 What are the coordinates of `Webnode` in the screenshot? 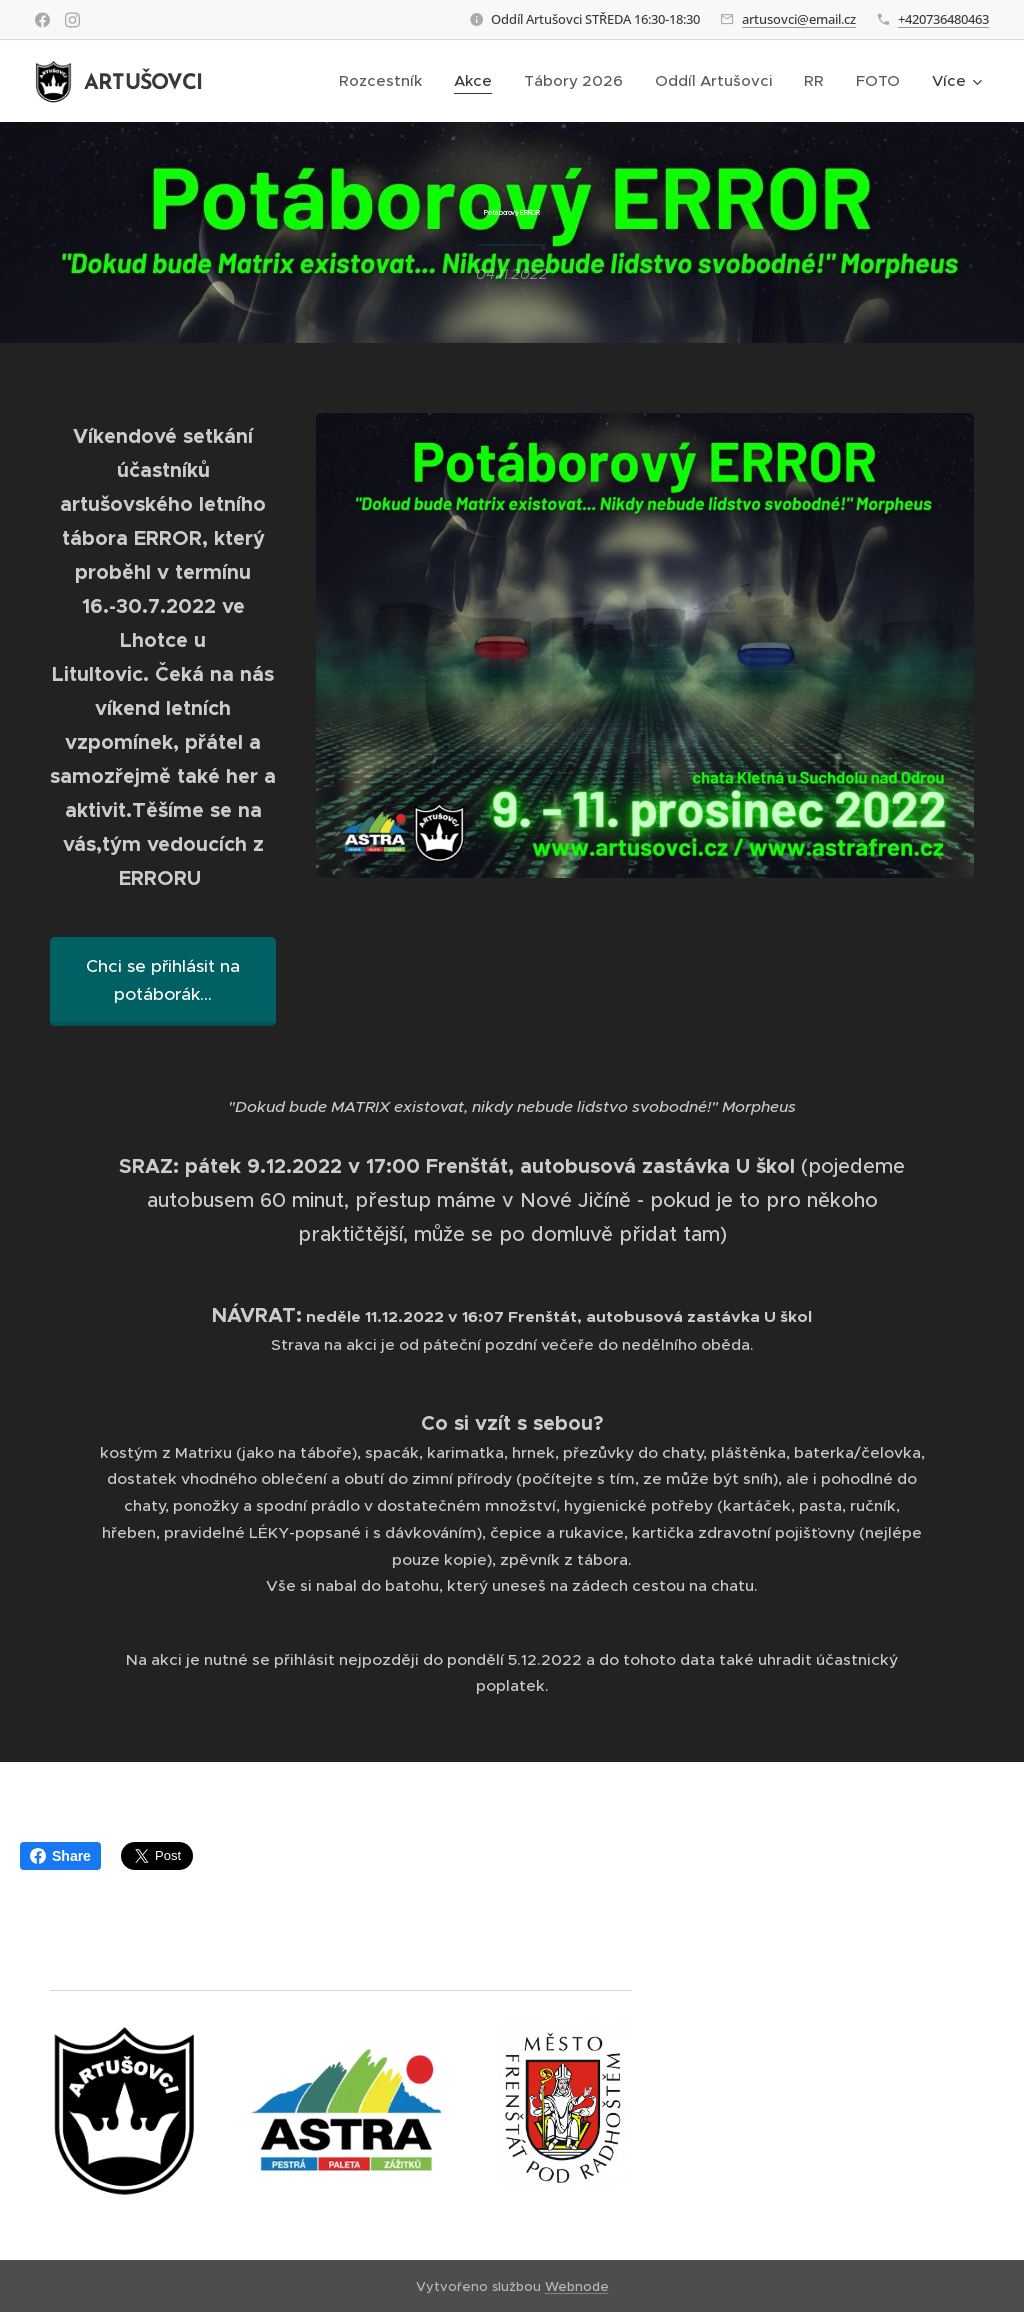 It's located at (577, 2286).